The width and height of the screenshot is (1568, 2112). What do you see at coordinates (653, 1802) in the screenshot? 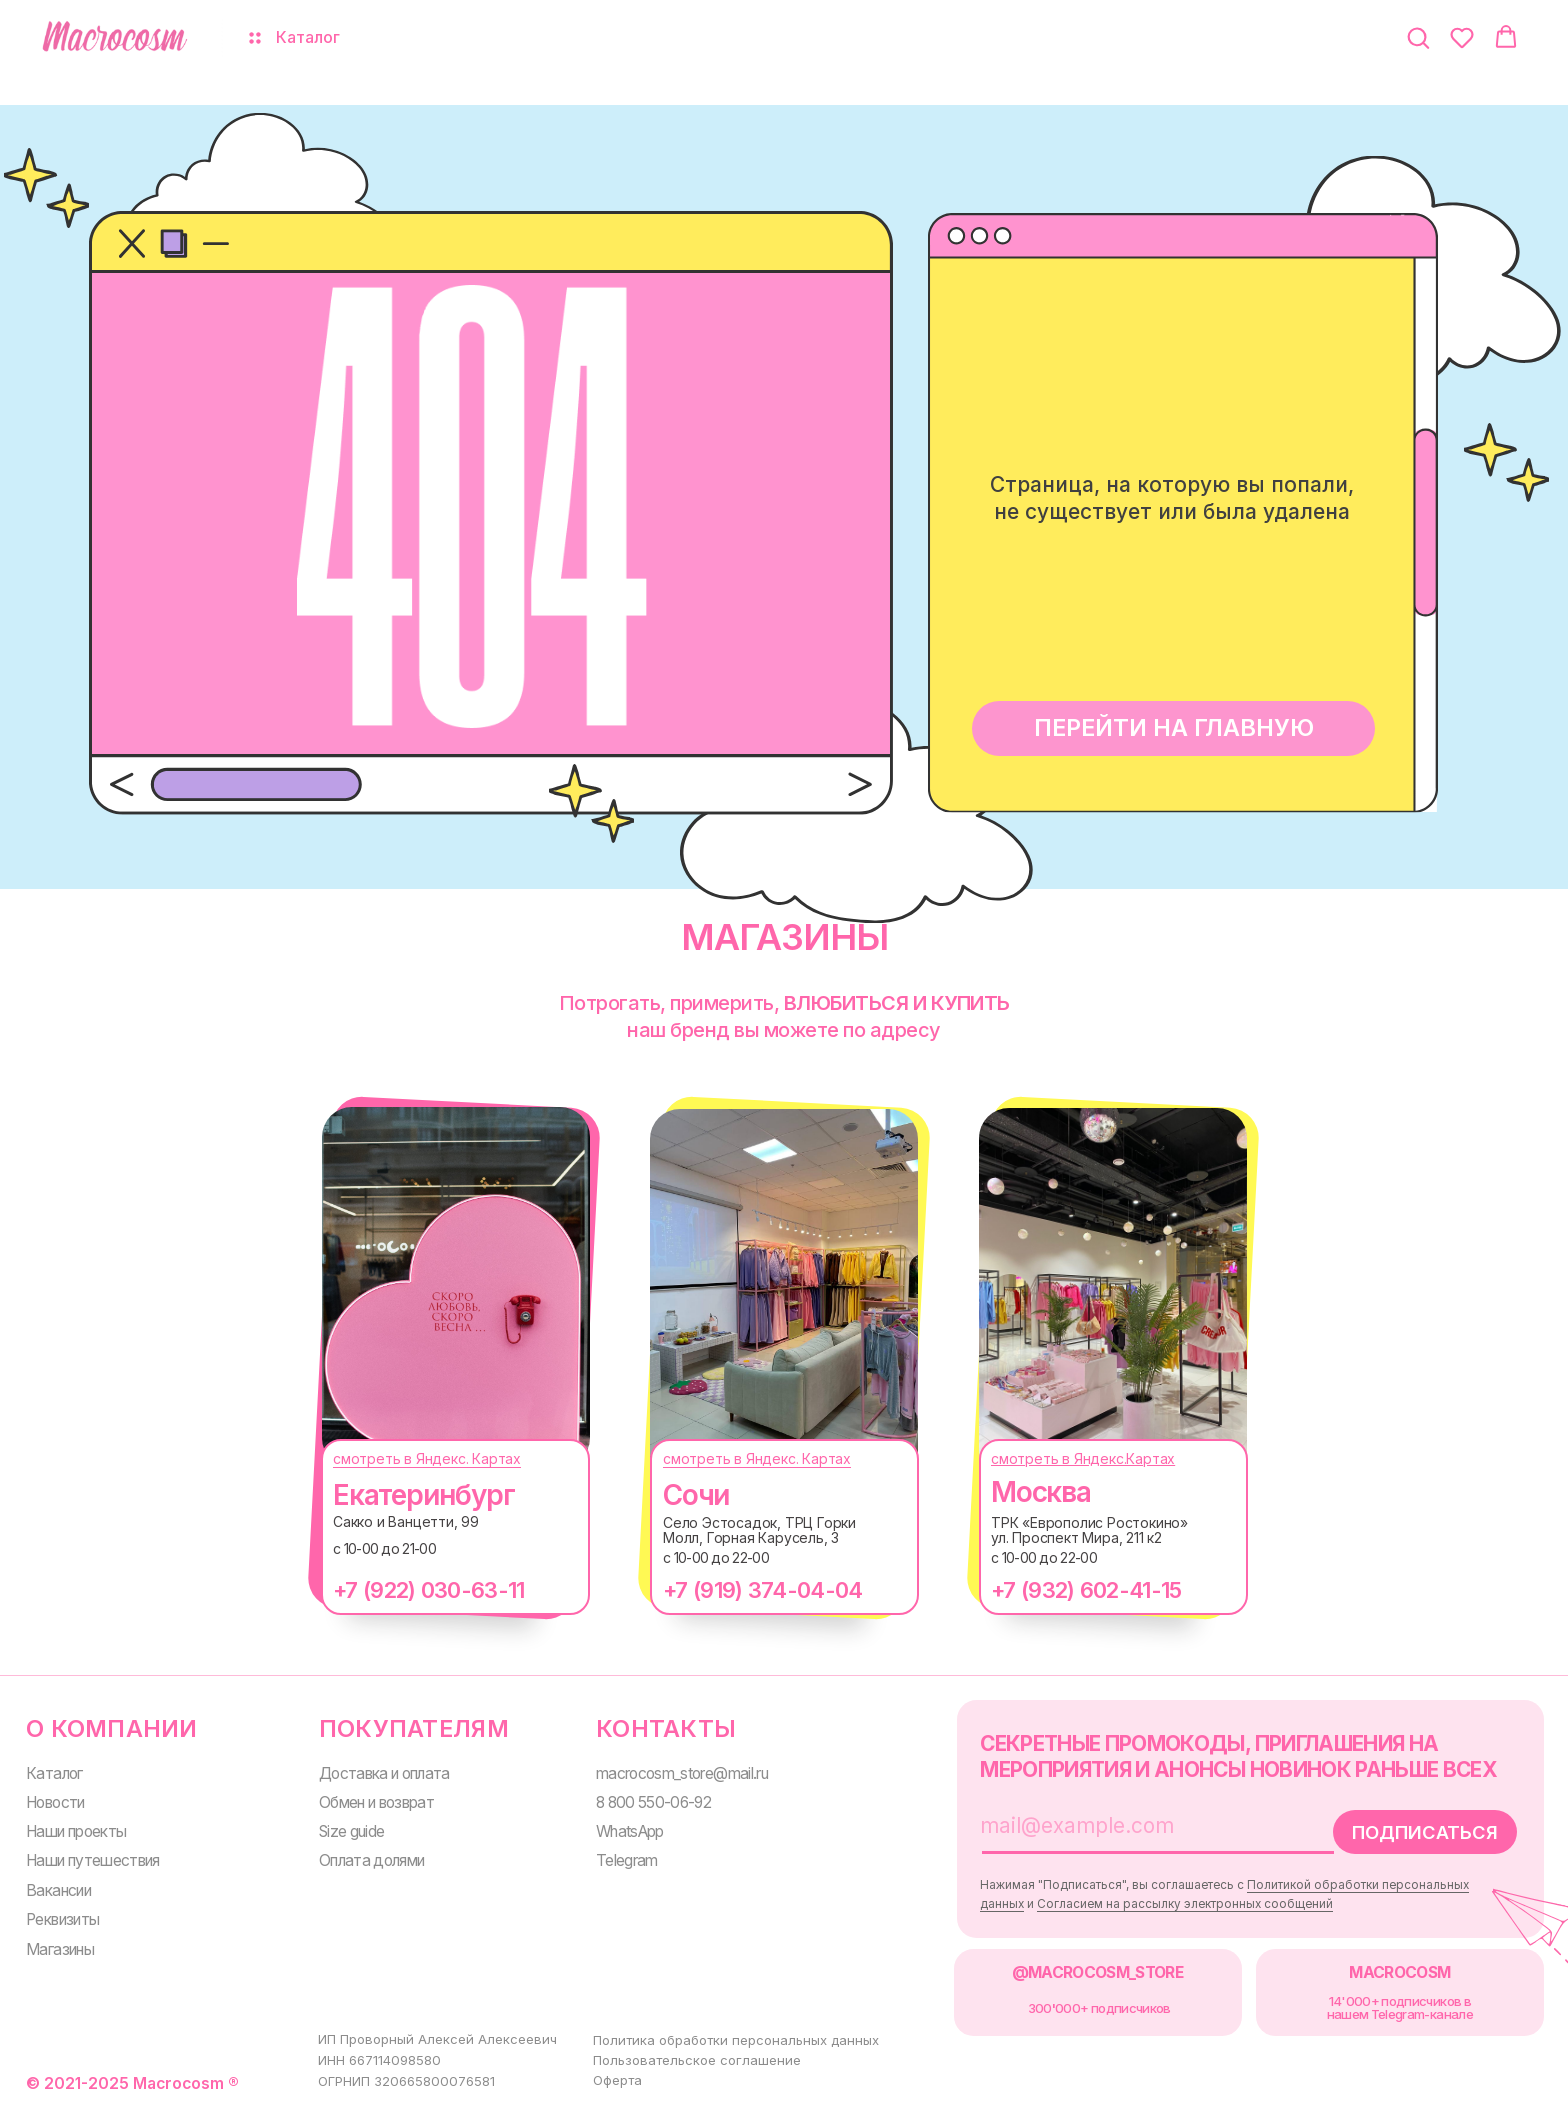
I see `8 800 550-06-92` at bounding box center [653, 1802].